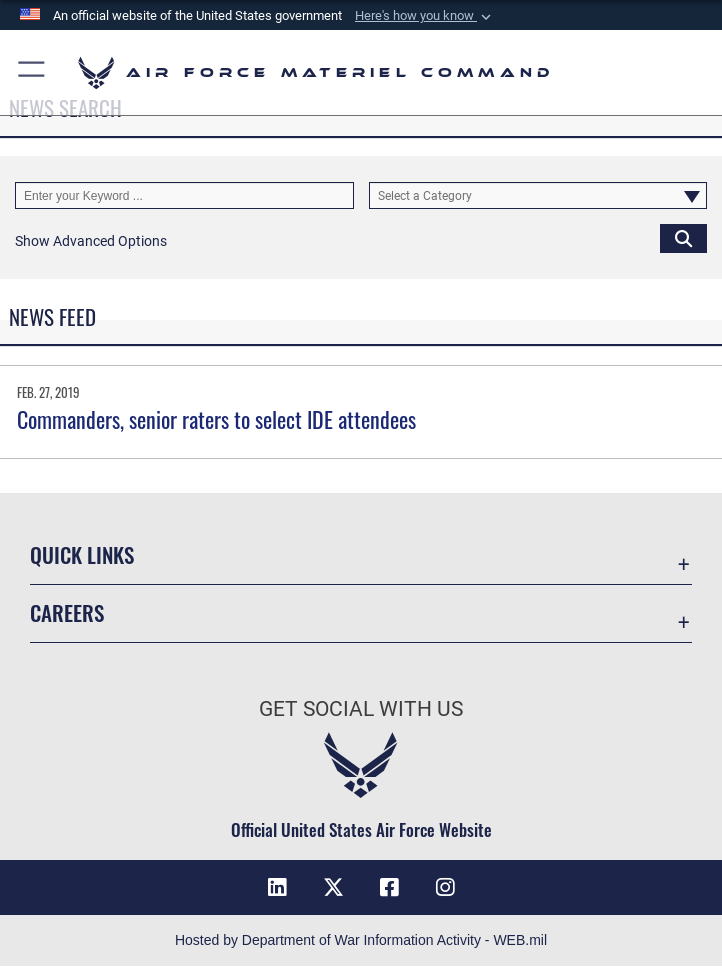 This screenshot has height=967, width=722. I want to click on Hosted by Department of War Information Activity - WEB.mil, so click(361, 941).